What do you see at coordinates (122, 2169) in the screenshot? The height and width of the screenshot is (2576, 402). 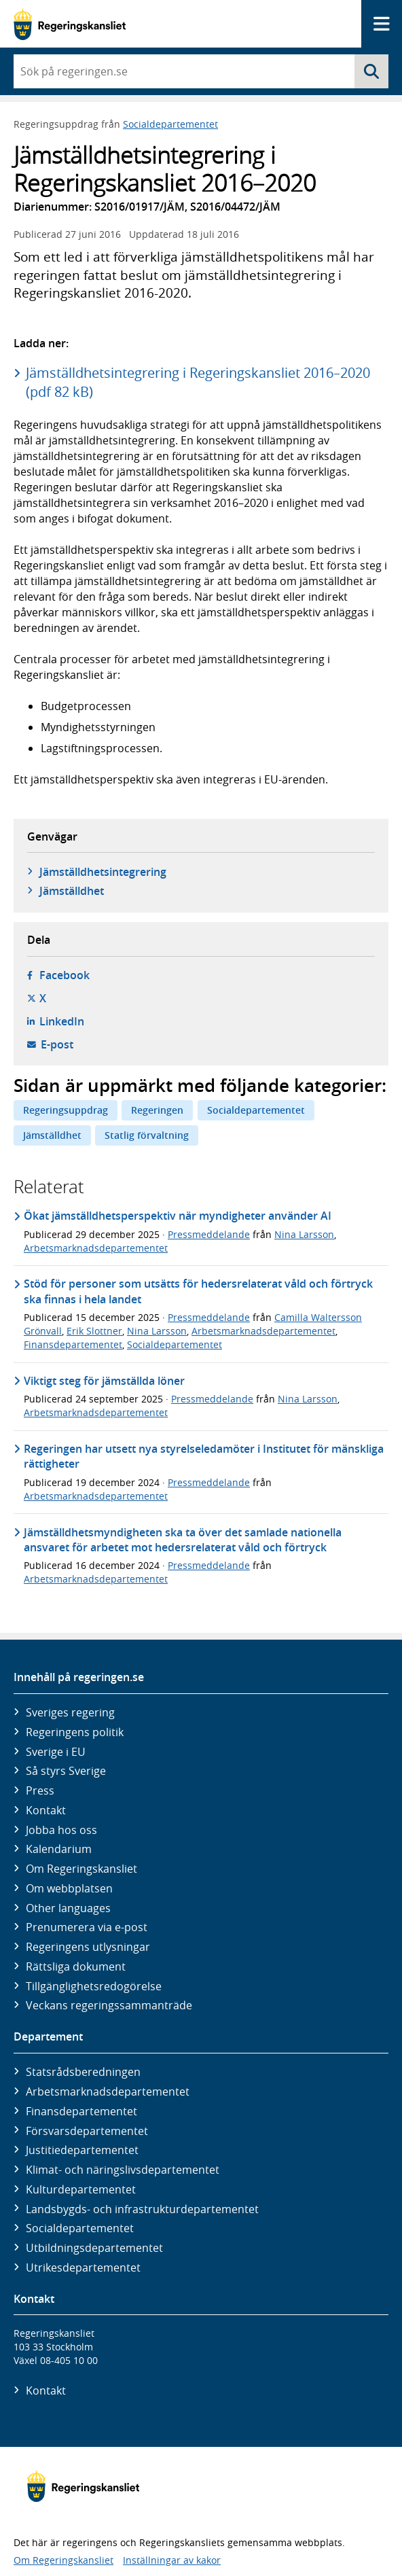 I see `Klimat- och näringslivs­departementet` at bounding box center [122, 2169].